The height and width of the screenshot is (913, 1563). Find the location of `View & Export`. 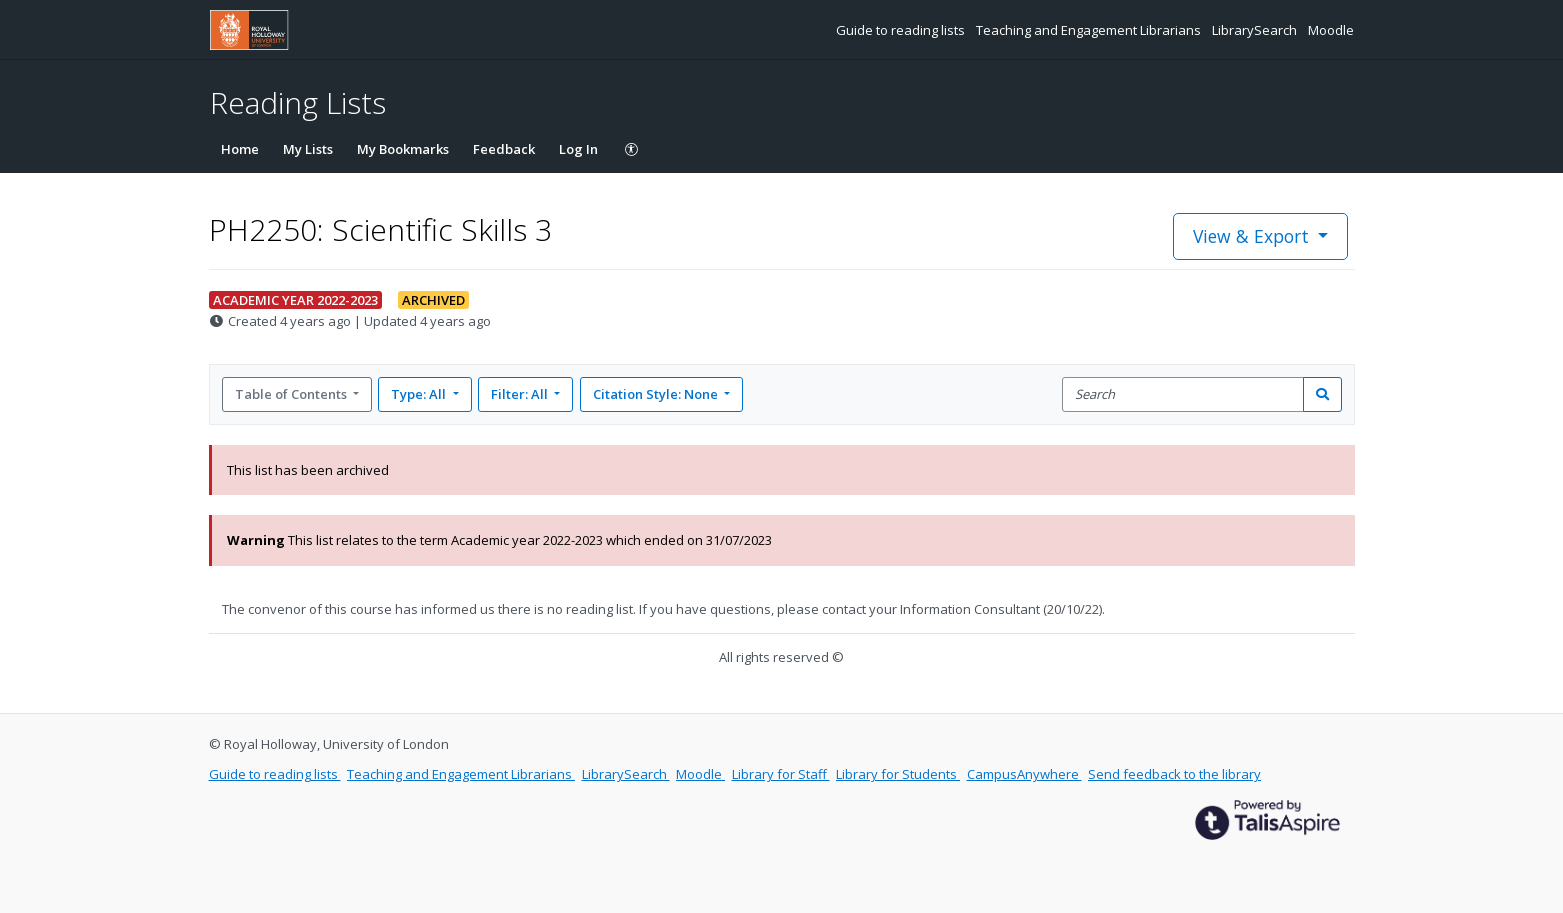

View & Export is located at coordinates (1253, 236).